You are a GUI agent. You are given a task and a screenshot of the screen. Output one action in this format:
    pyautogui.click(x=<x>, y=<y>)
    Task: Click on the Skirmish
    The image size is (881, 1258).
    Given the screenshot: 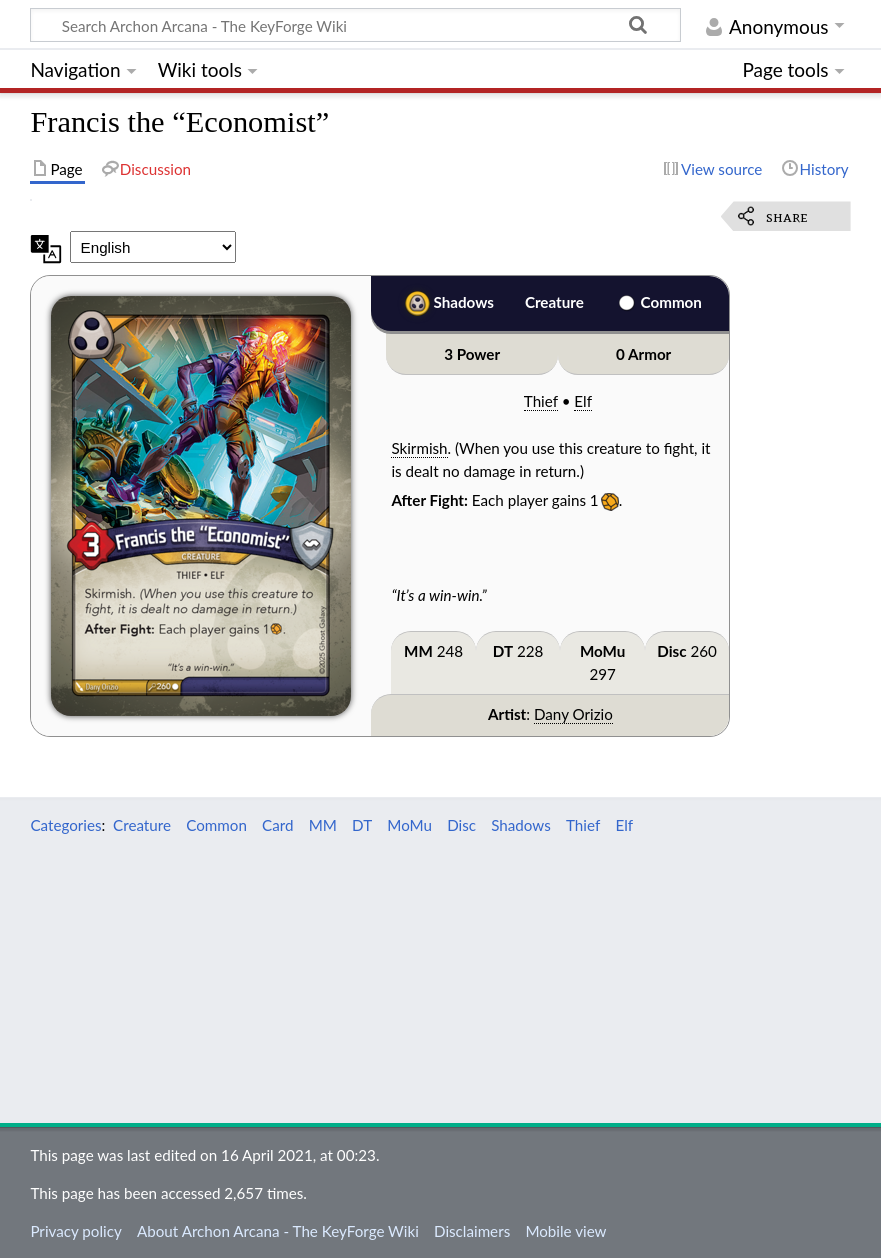 What is the action you would take?
    pyautogui.click(x=419, y=448)
    